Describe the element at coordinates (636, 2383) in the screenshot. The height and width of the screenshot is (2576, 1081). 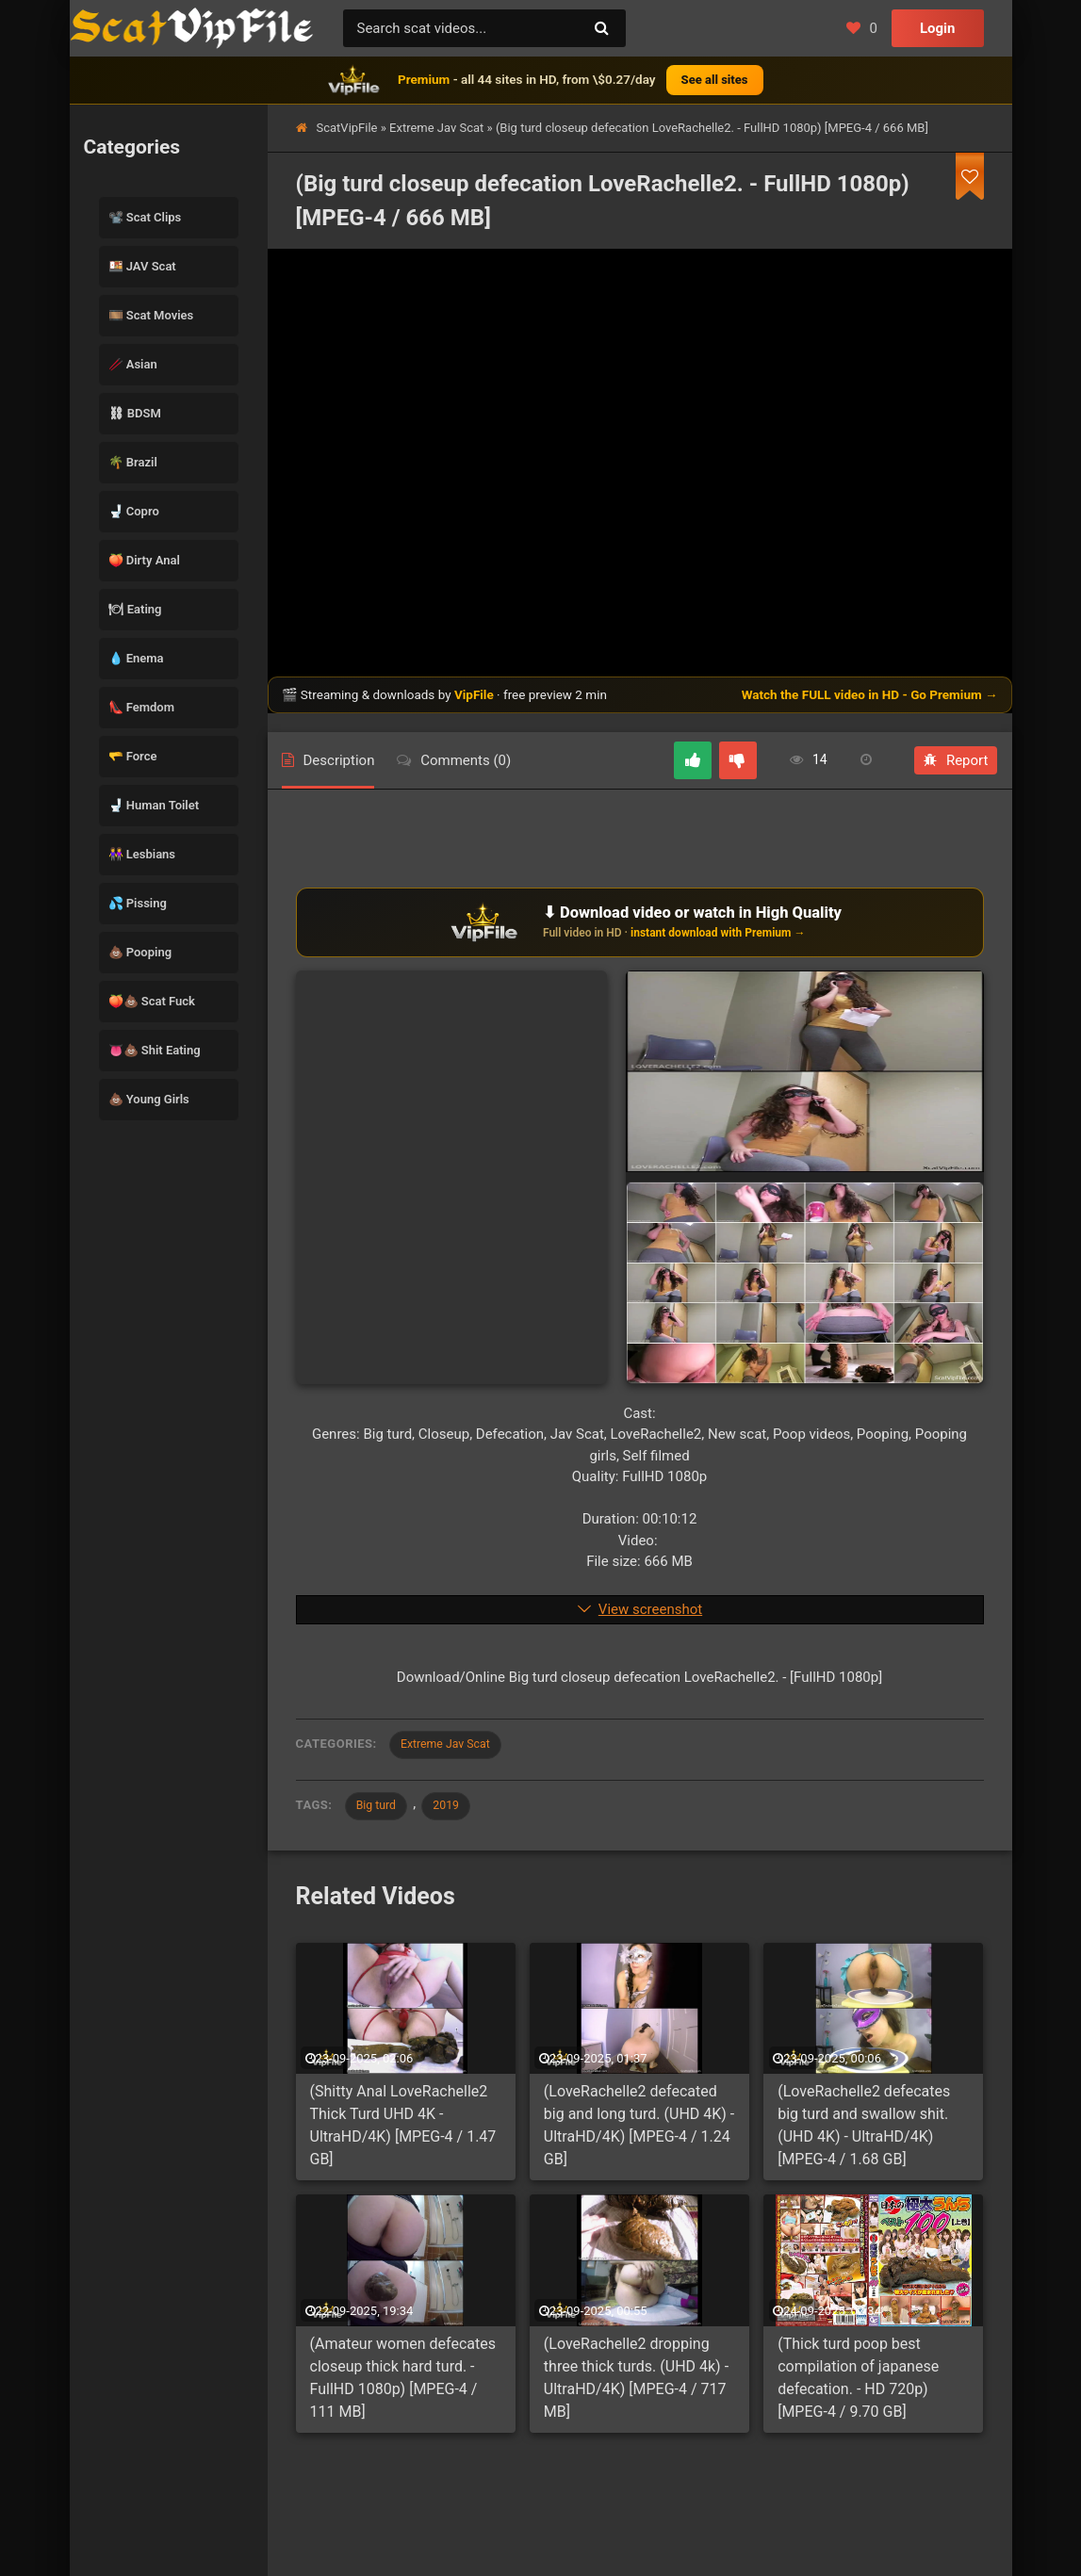
I see `(LoveRachelle2 dropping three thick turds. (UHD 4k) - UltraHD/4K) [MPEG-4 / 717 MB]` at that location.